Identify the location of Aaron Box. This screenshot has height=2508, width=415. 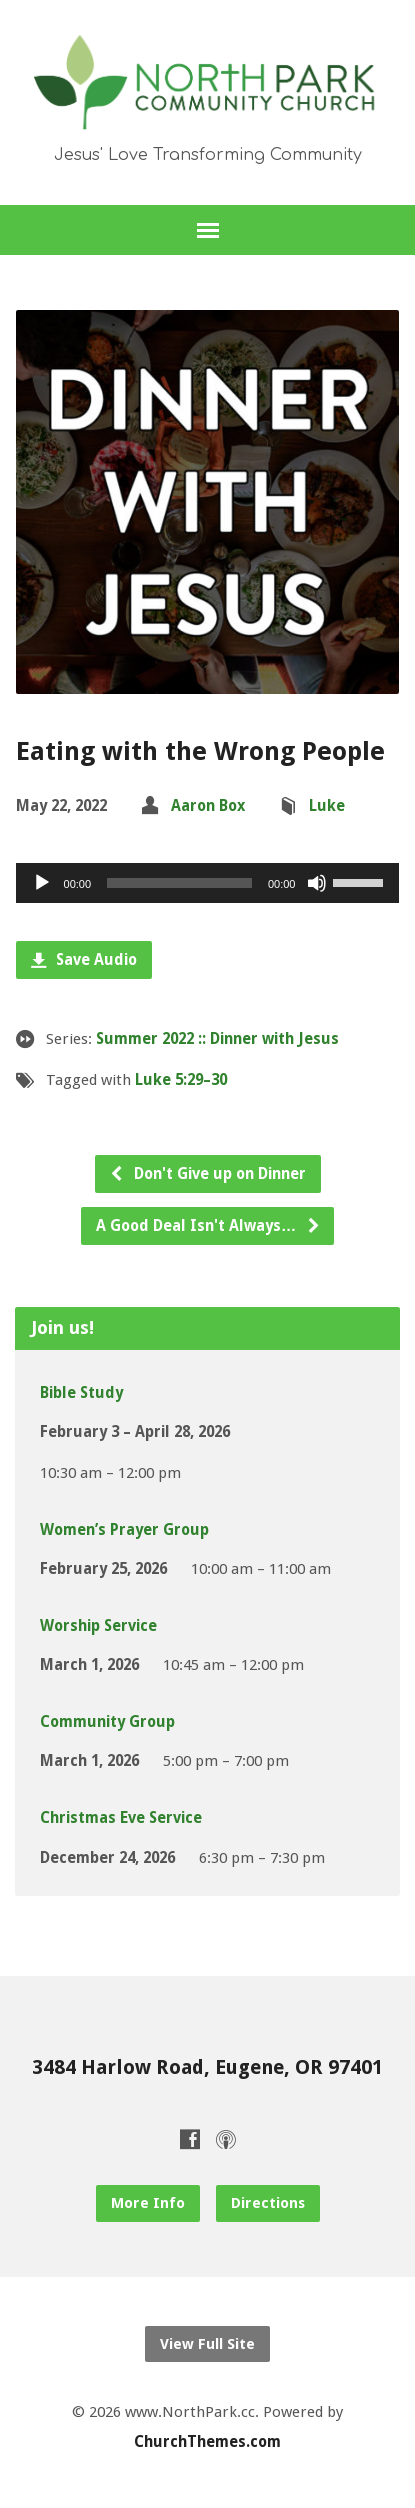
(208, 806).